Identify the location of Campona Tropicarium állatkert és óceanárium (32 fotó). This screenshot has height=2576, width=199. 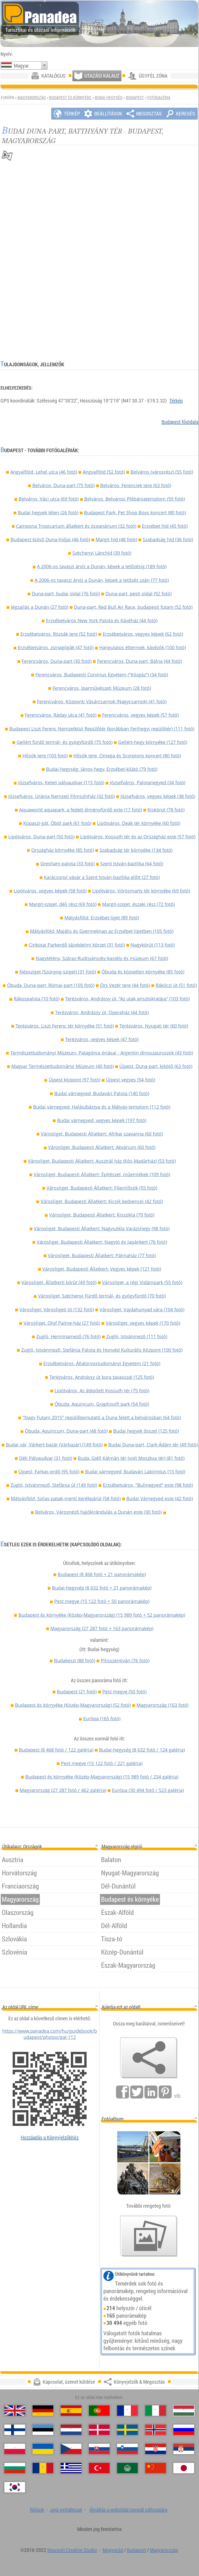
(76, 526).